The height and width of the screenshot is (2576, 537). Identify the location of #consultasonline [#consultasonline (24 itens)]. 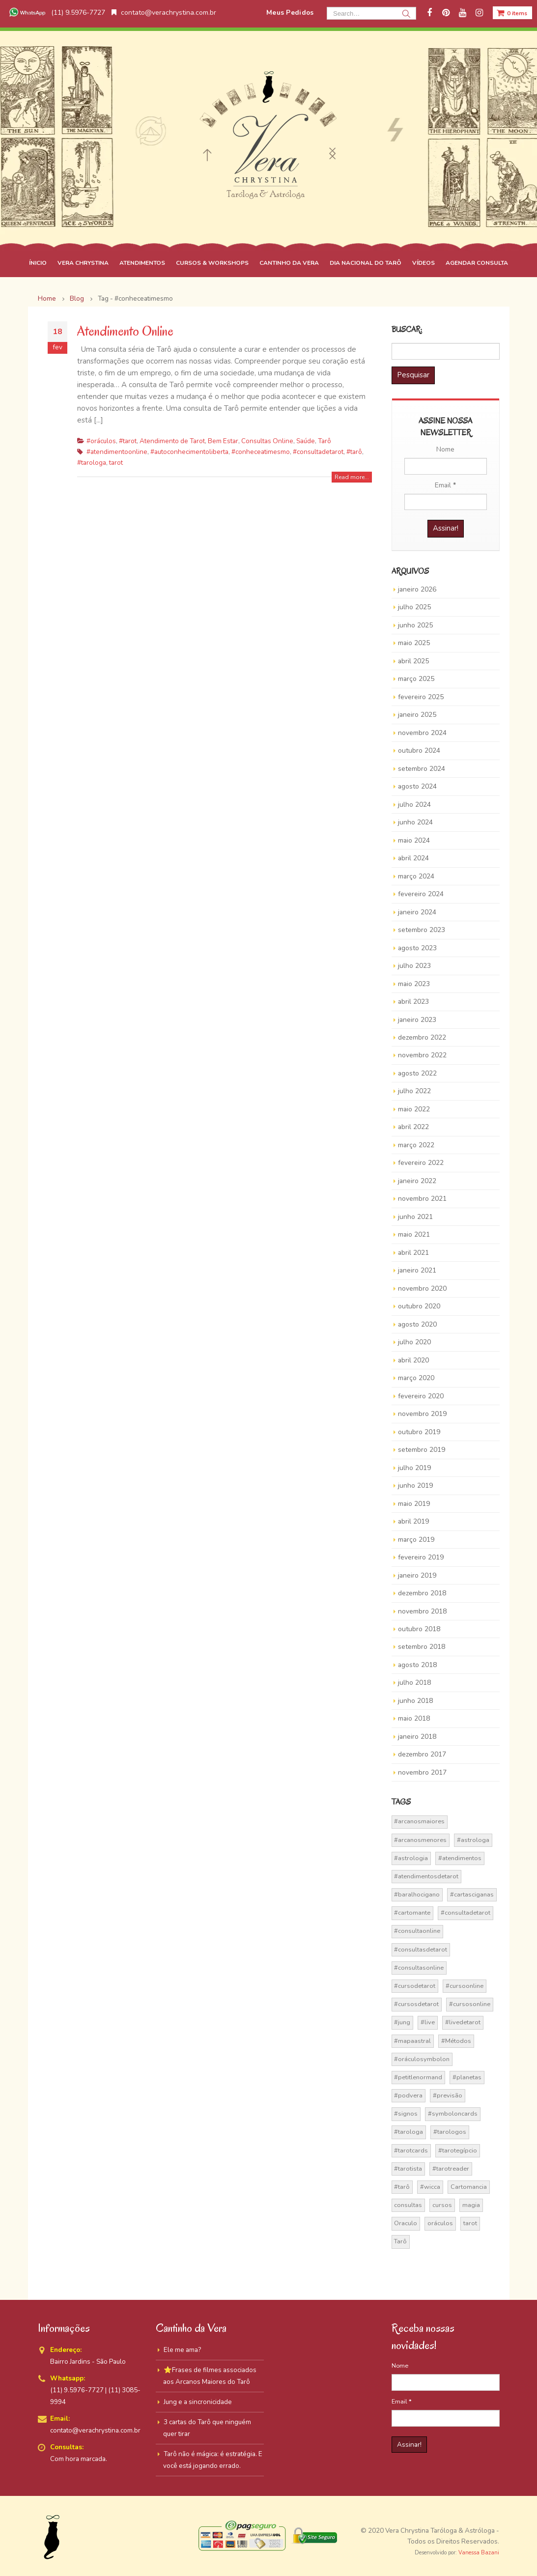
(419, 1967).